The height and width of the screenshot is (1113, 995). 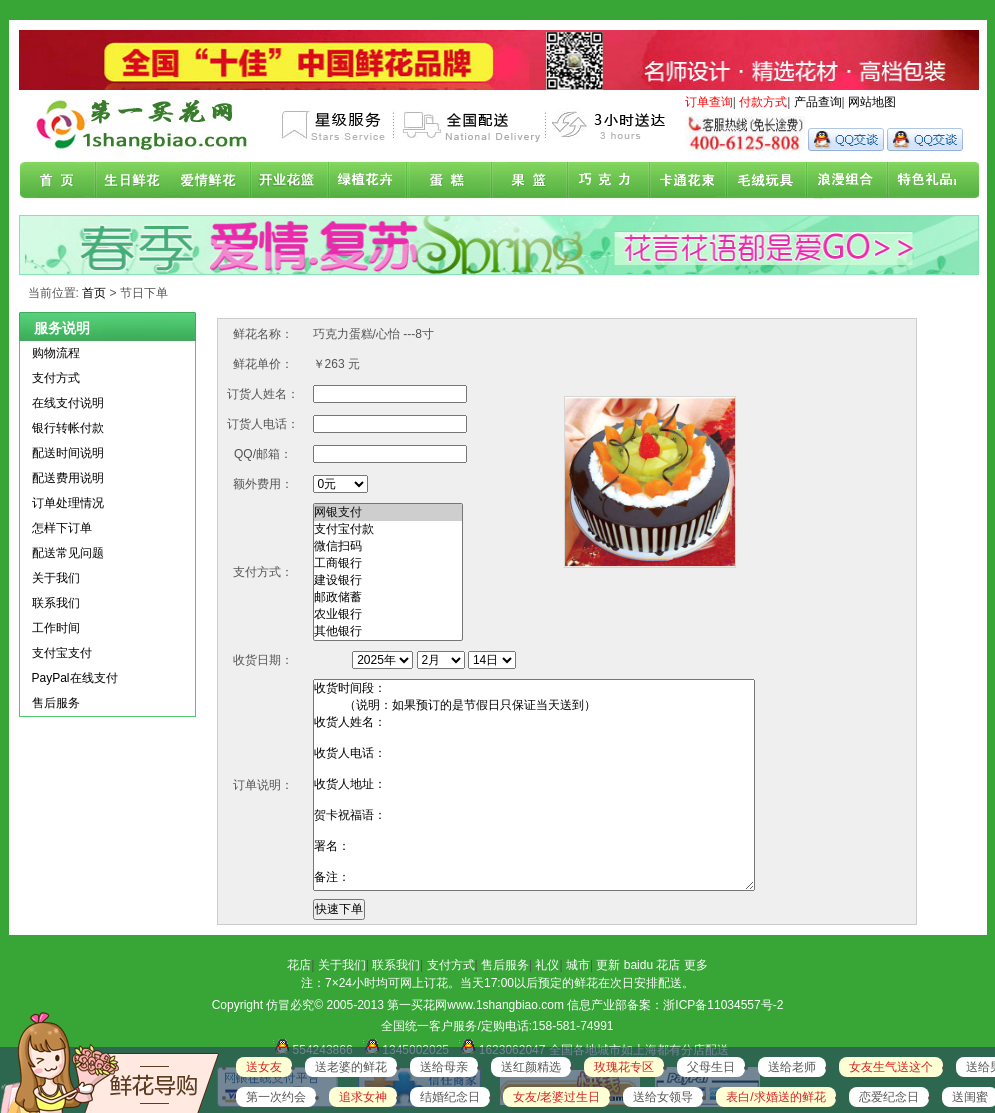 What do you see at coordinates (388, 597) in the screenshot?
I see `邮政储蓄` at bounding box center [388, 597].